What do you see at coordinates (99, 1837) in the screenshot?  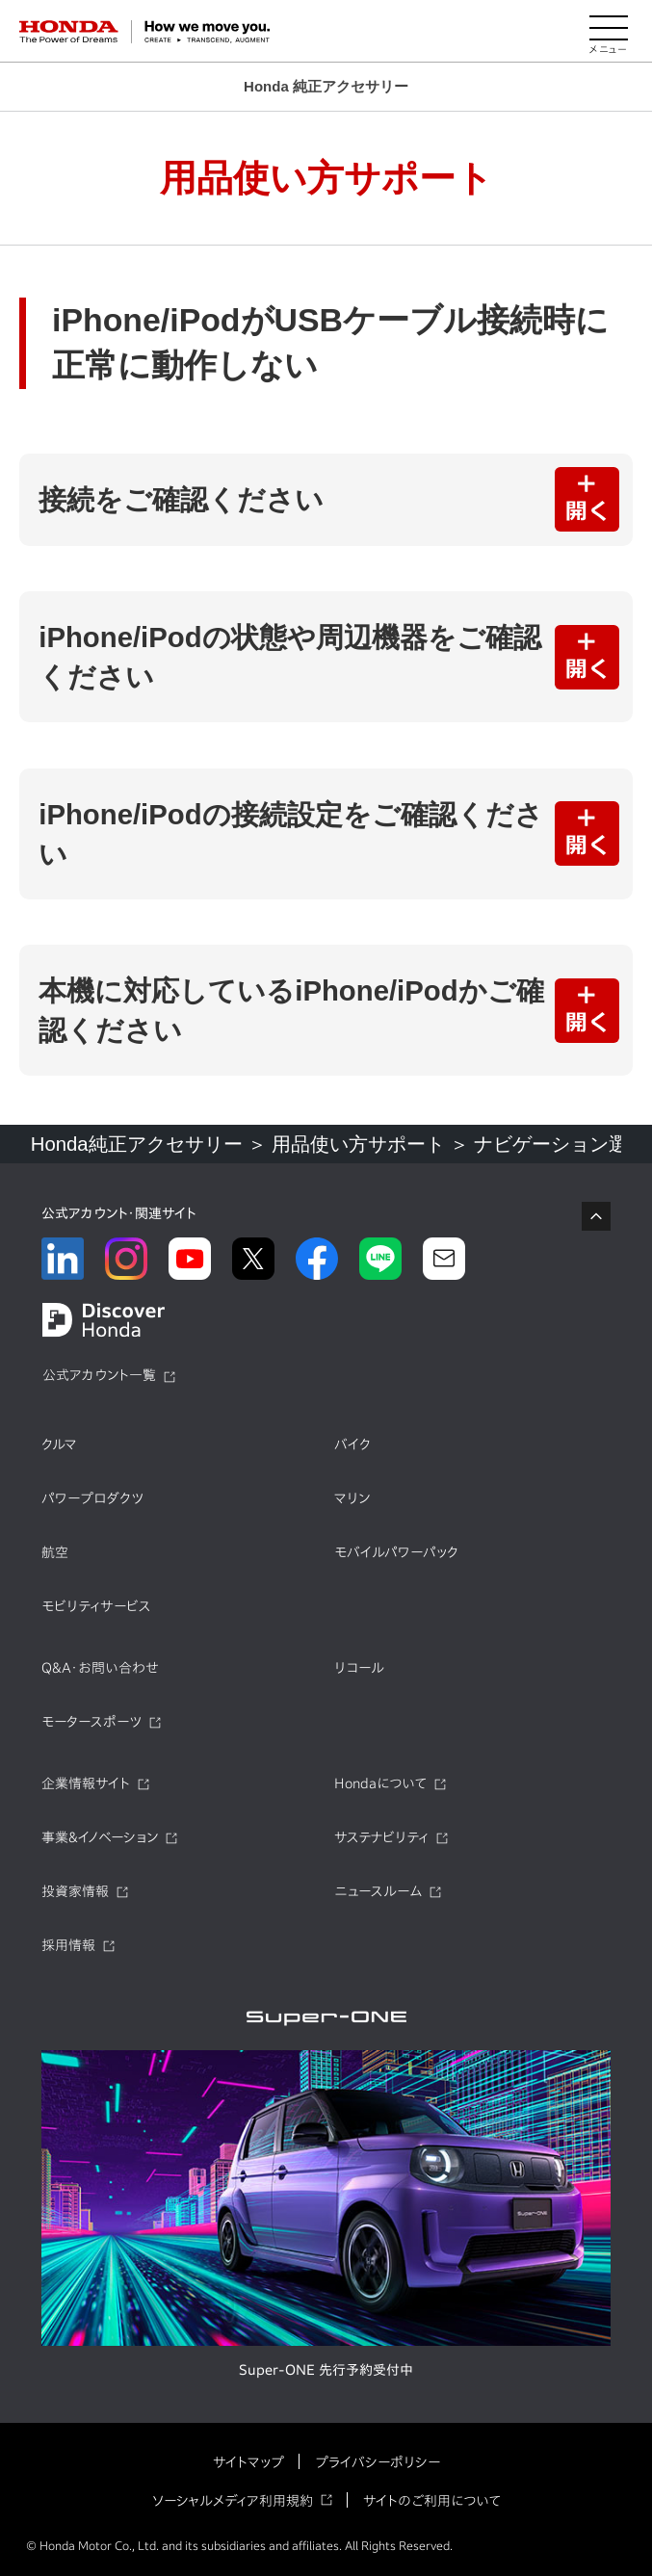 I see `事業&イノベーション` at bounding box center [99, 1837].